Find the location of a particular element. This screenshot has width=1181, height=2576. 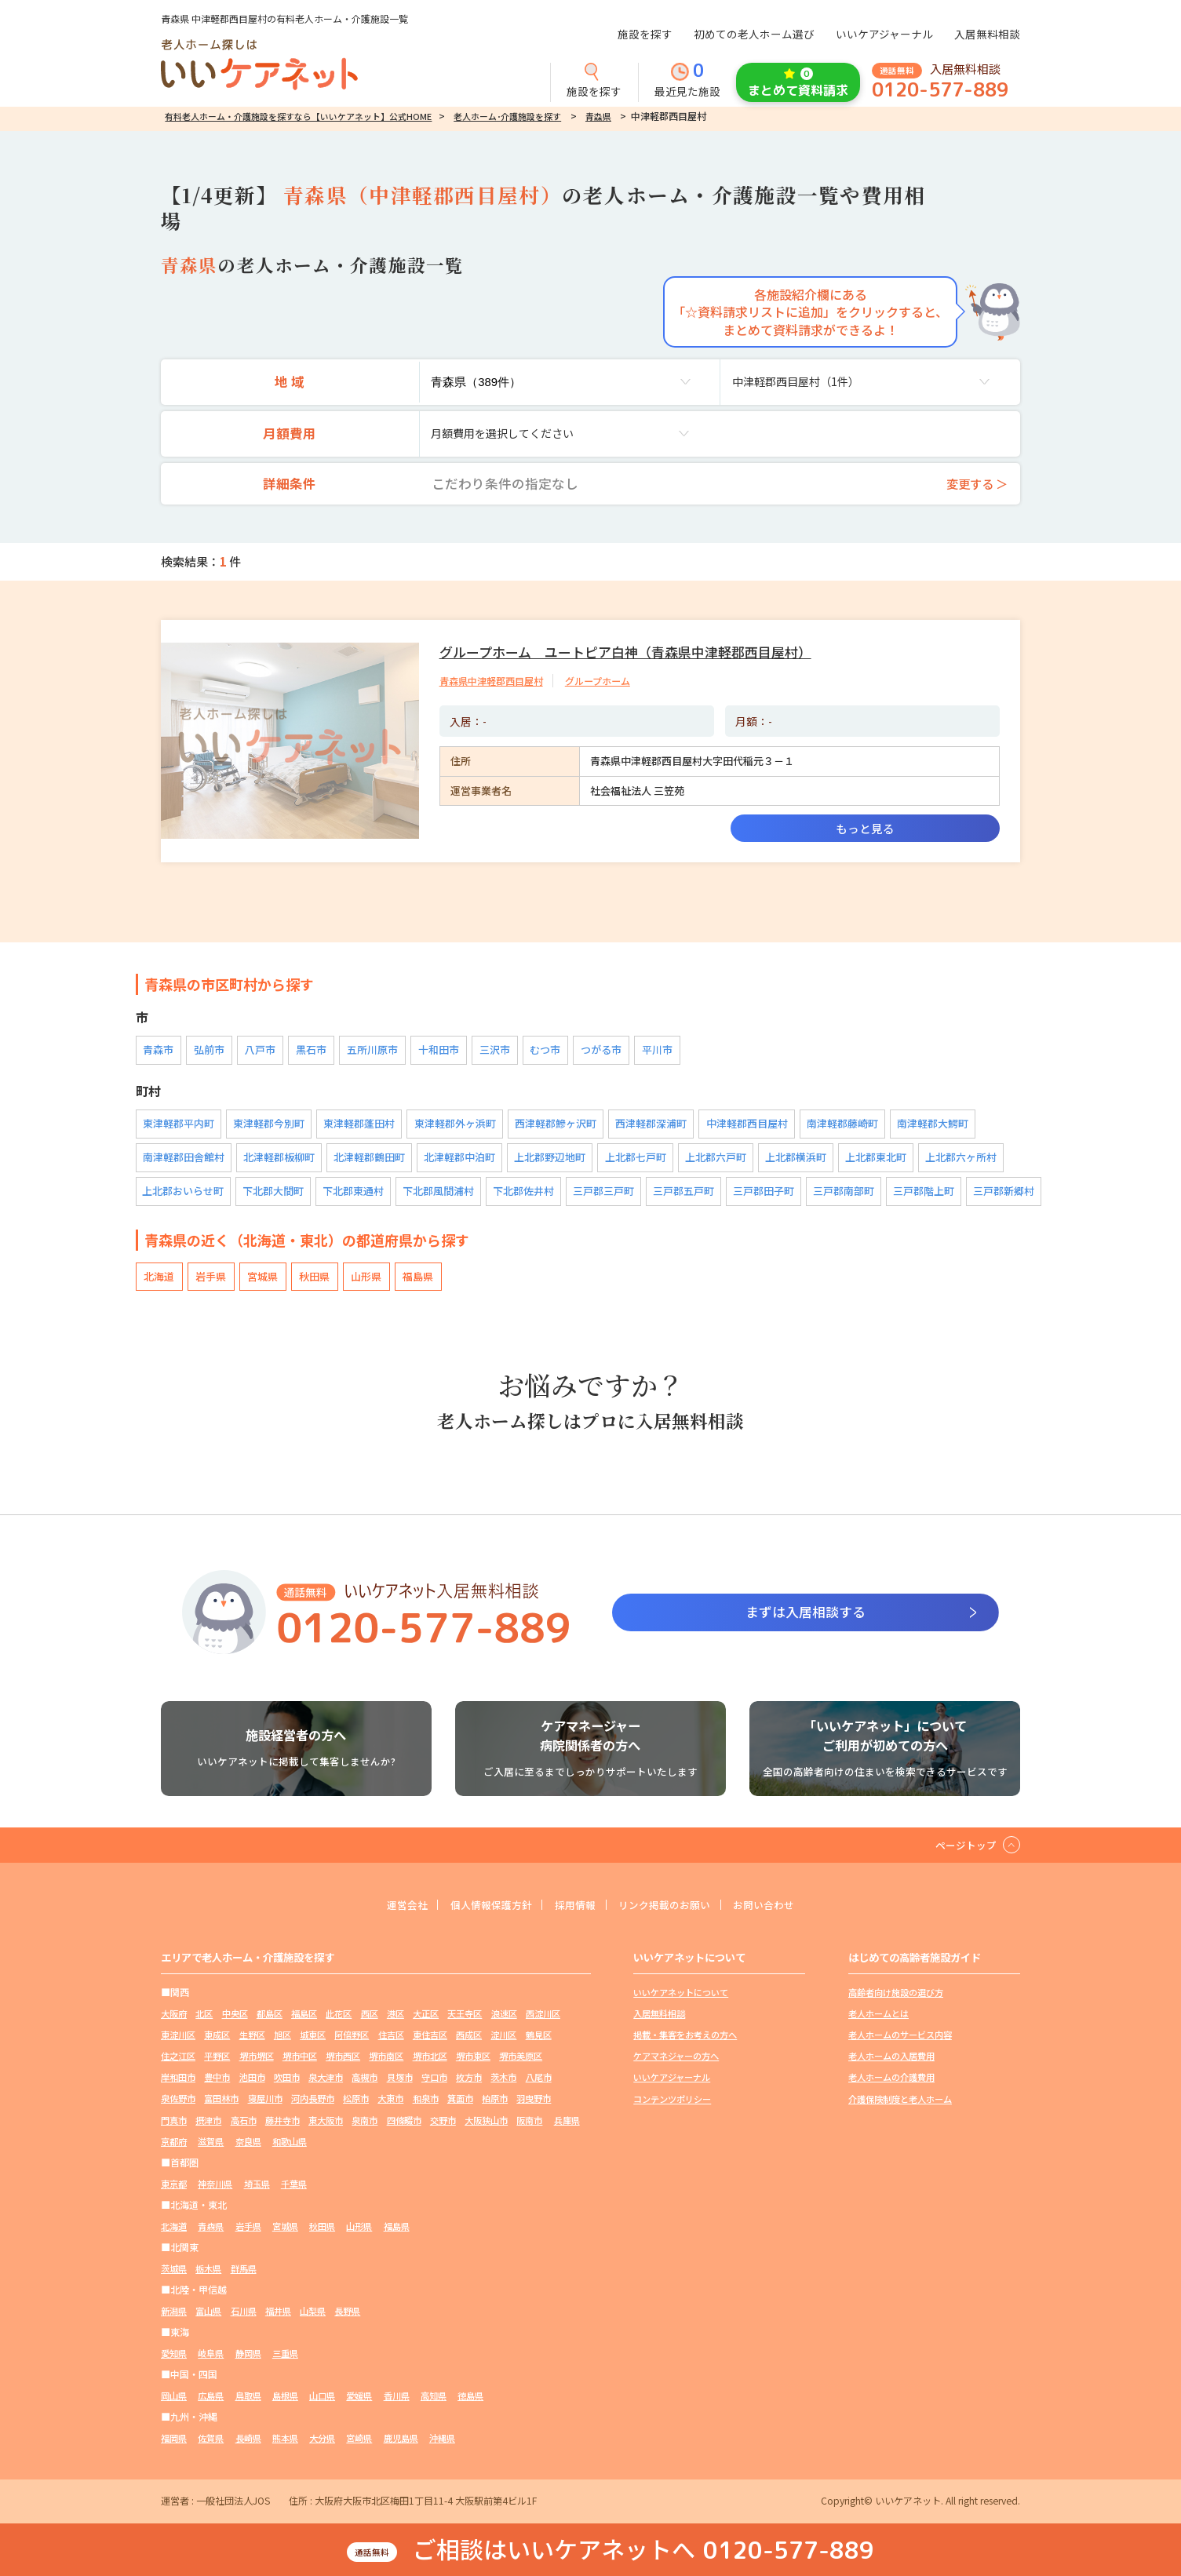

福井県 is located at coordinates (288, 2320).